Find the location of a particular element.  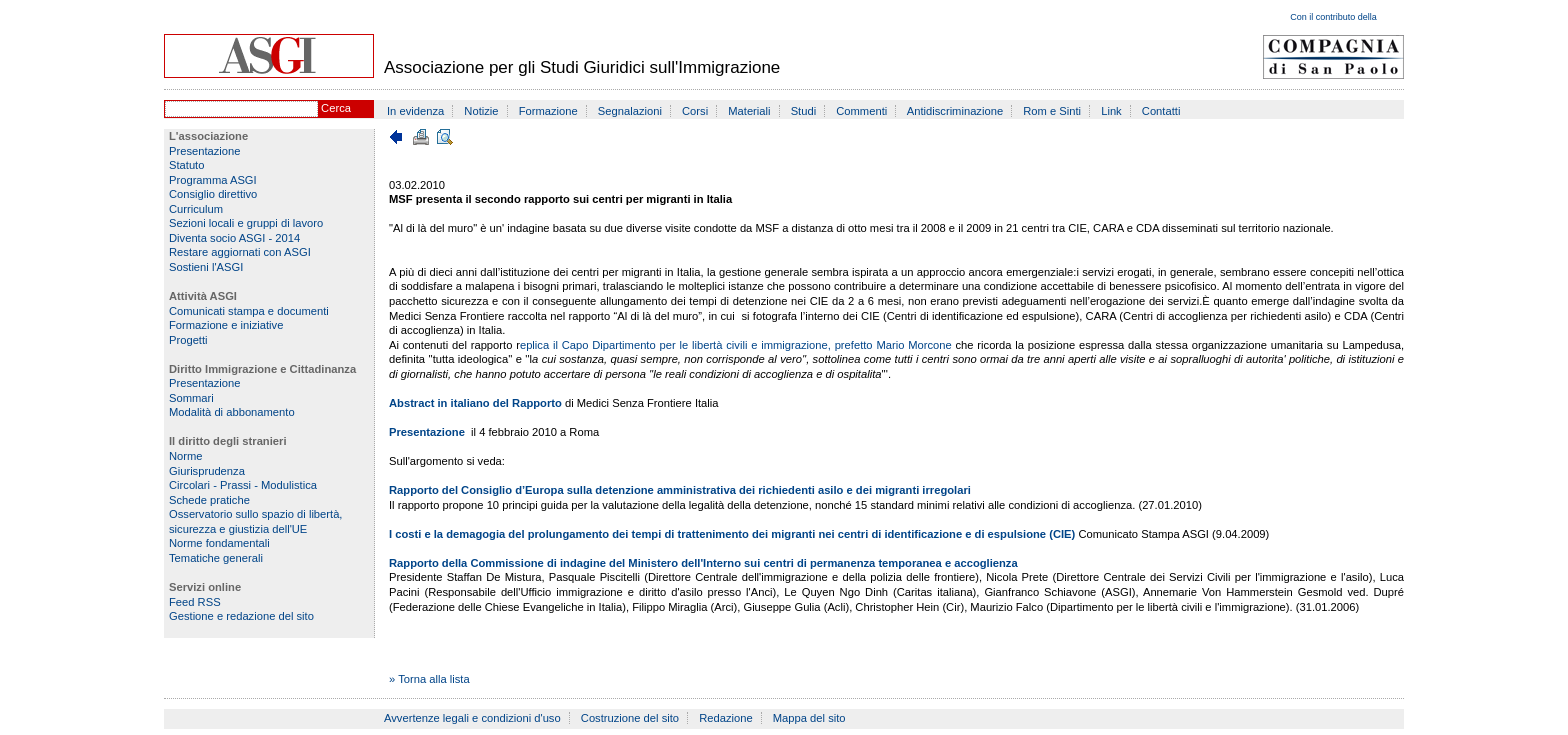

Sommari is located at coordinates (191, 398).